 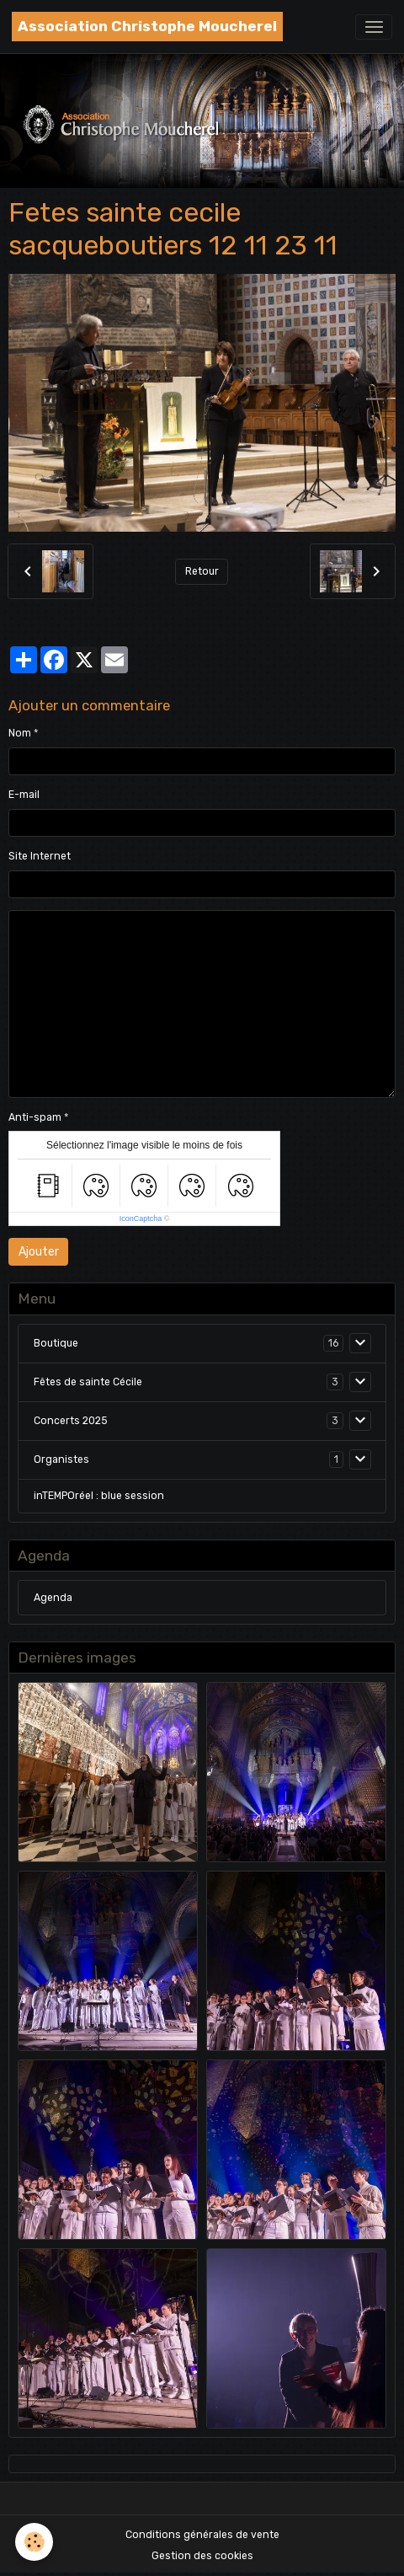 I want to click on Concerts 2025, so click(x=71, y=1421).